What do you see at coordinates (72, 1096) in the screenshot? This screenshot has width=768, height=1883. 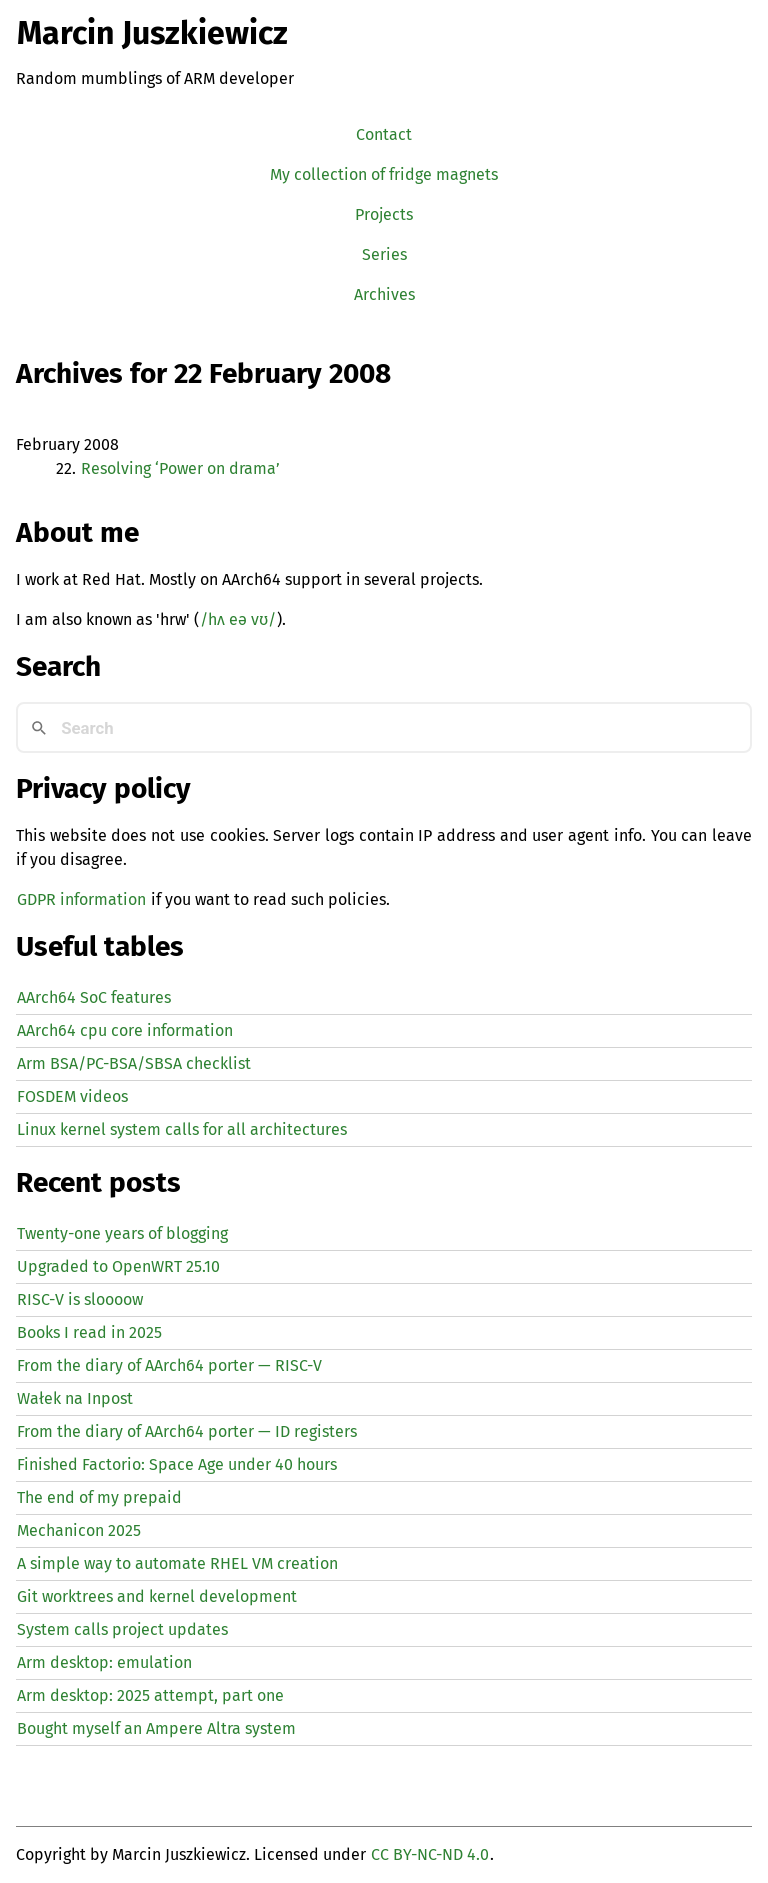 I see `FOSDEM videos` at bounding box center [72, 1096].